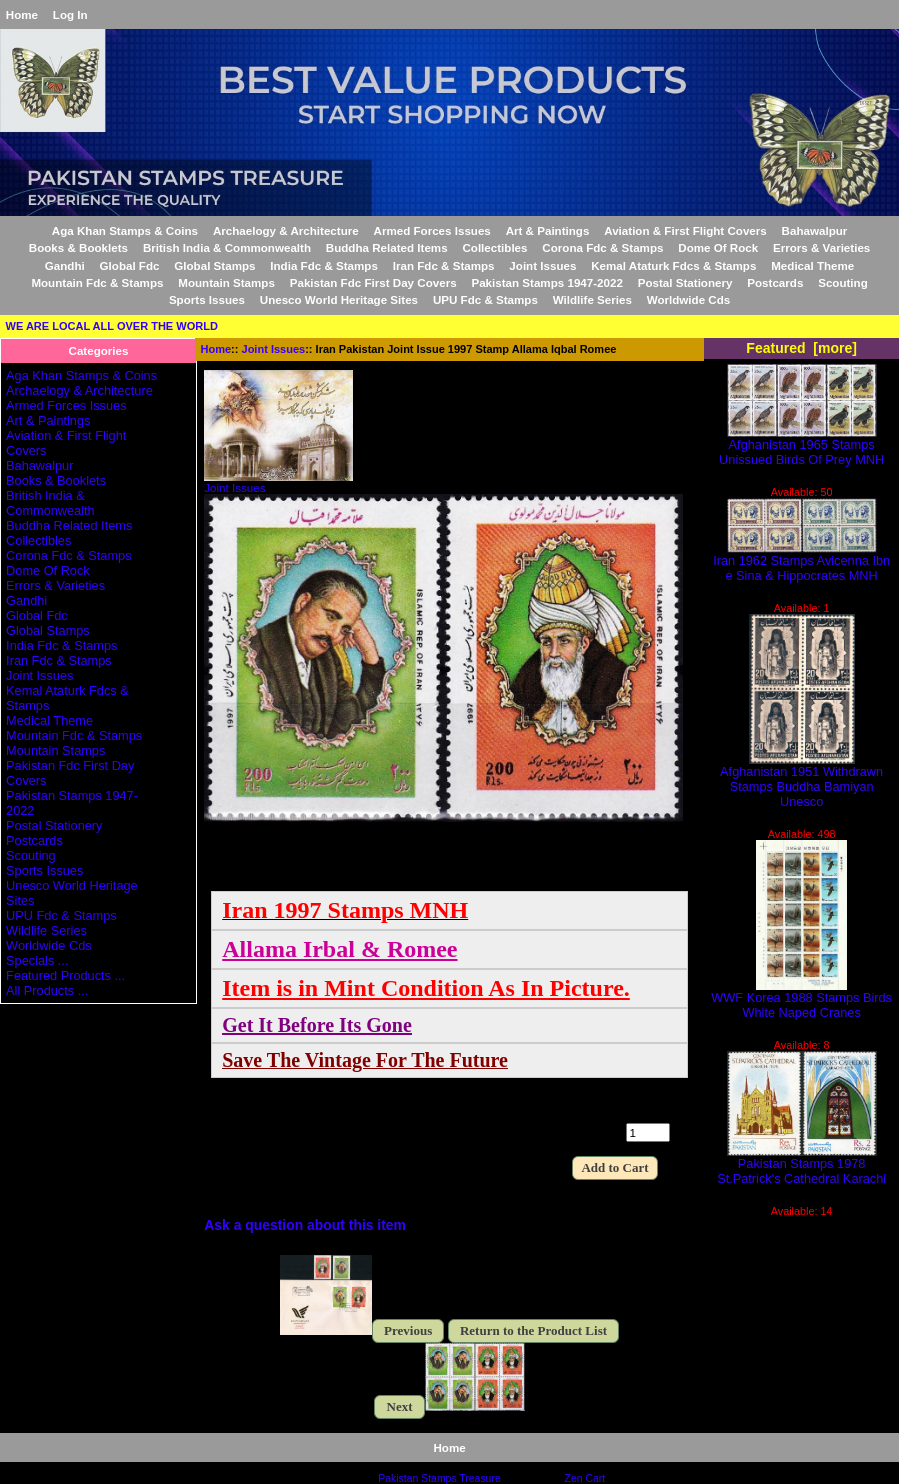 The height and width of the screenshot is (1484, 899). I want to click on Collectibles, so click(494, 247).